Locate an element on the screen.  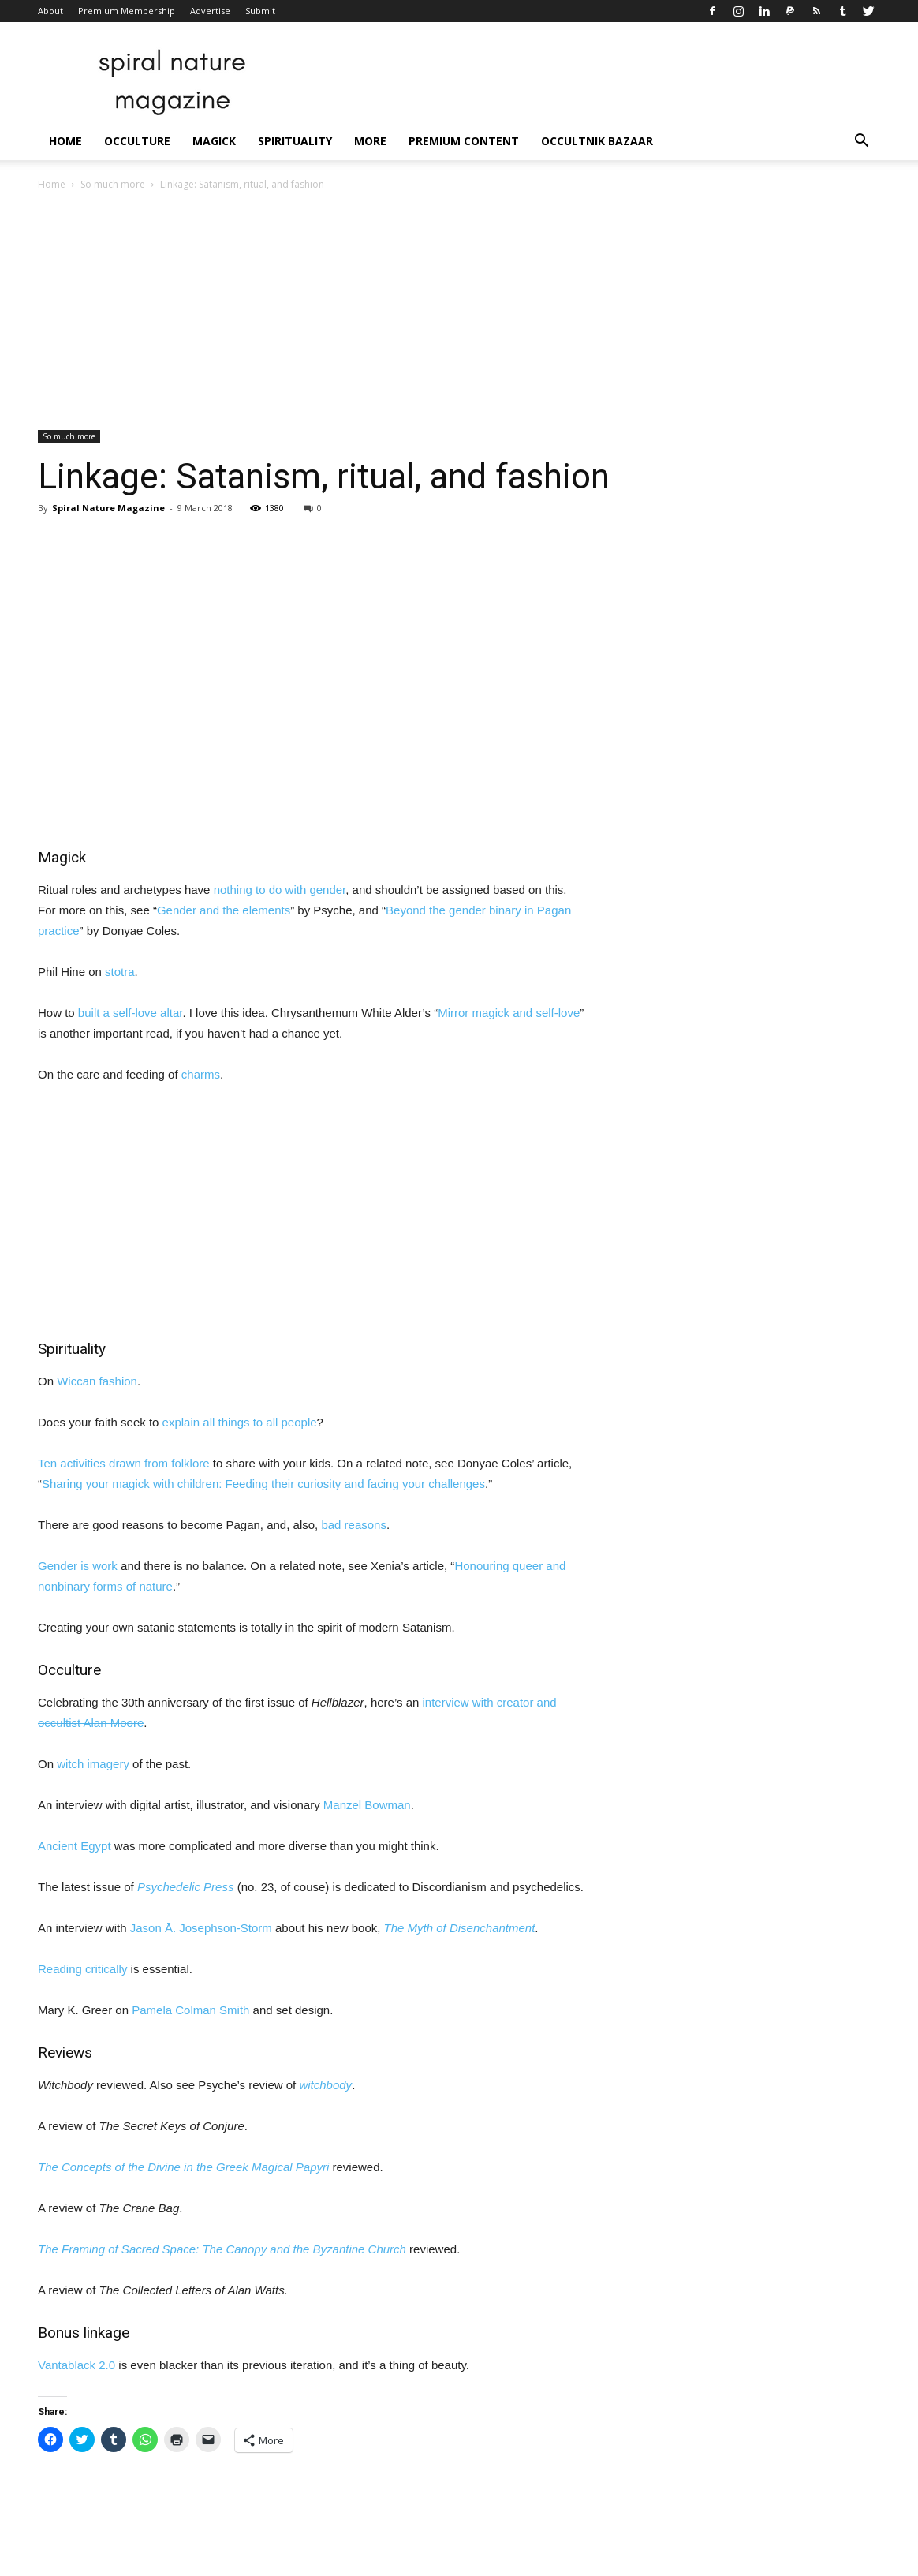
Home is located at coordinates (65, 140).